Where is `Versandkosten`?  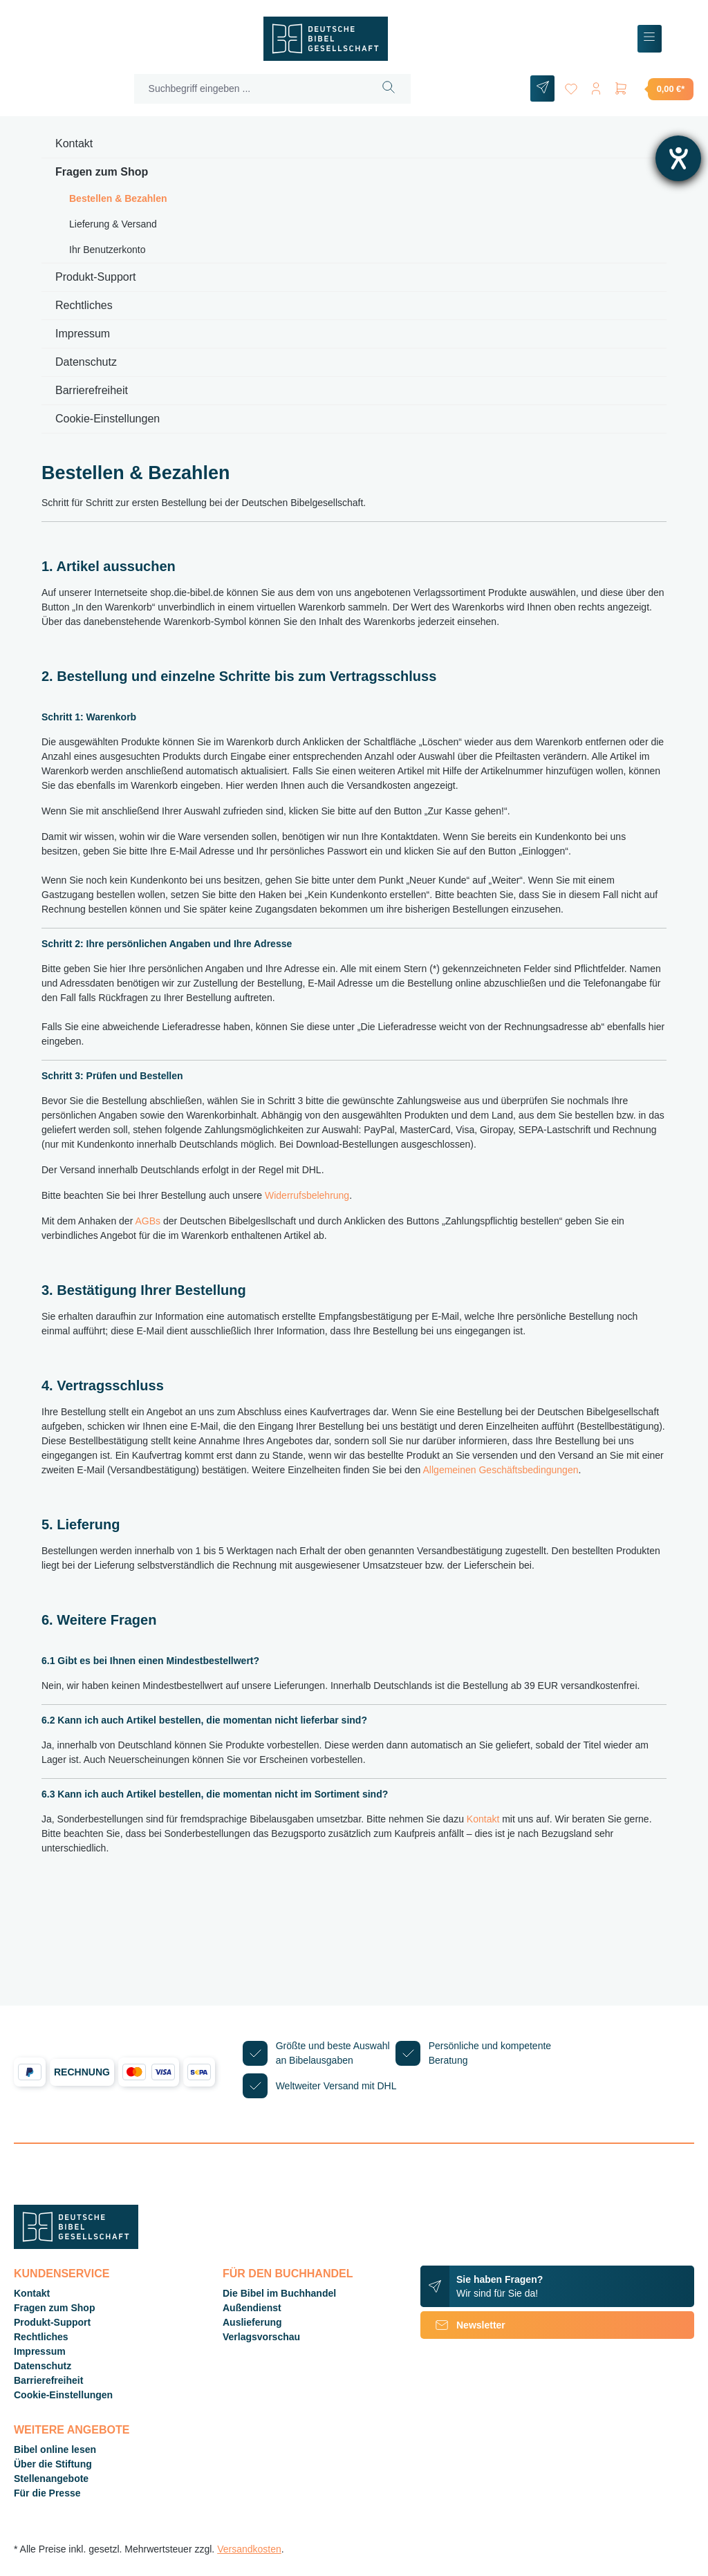
Versandkosten is located at coordinates (249, 2549).